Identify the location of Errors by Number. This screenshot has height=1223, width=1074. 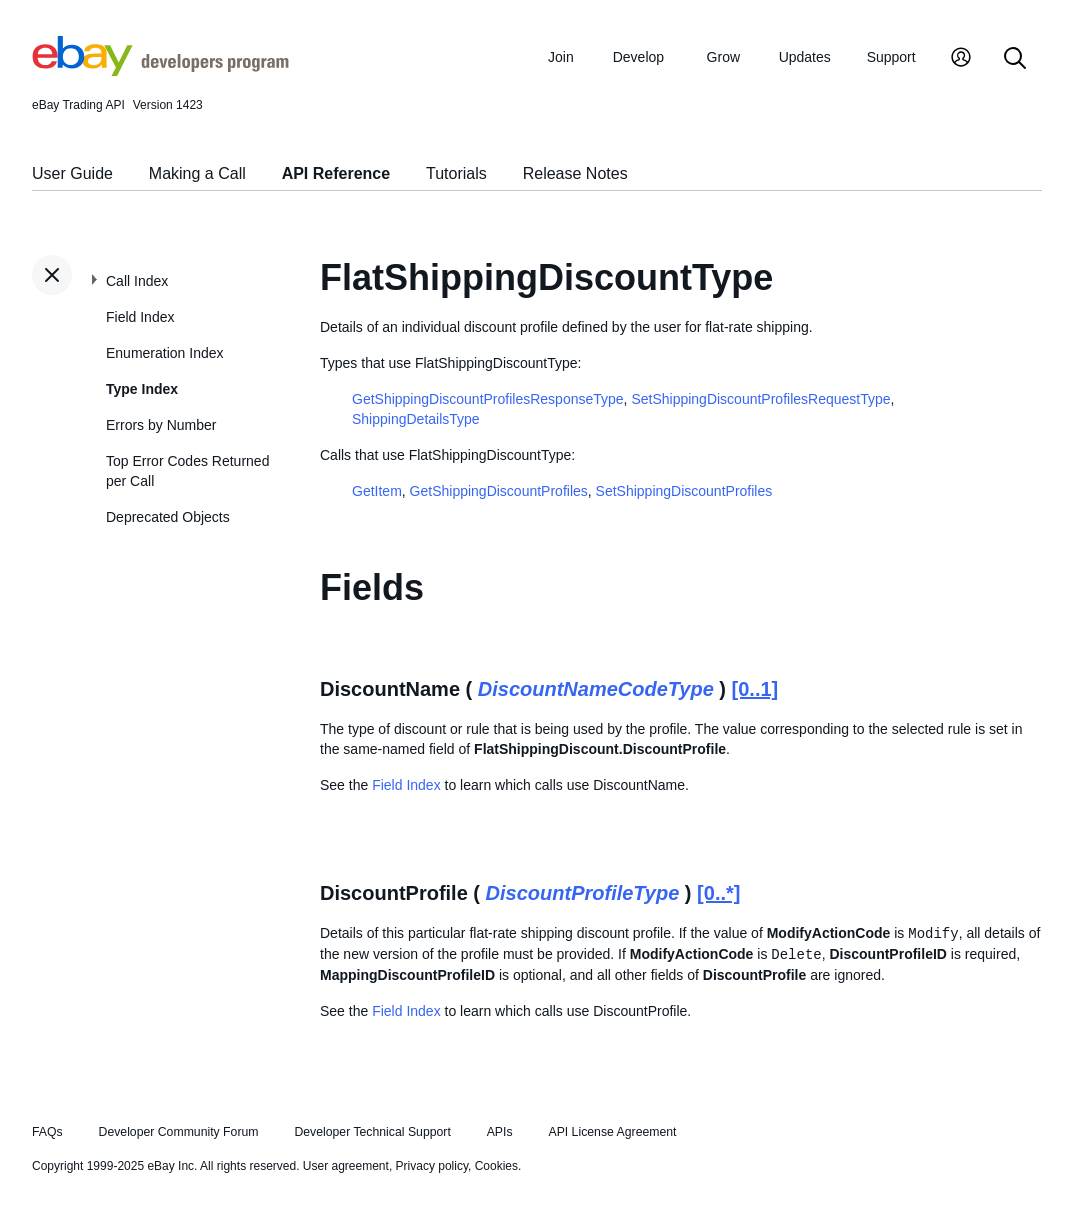
(161, 425).